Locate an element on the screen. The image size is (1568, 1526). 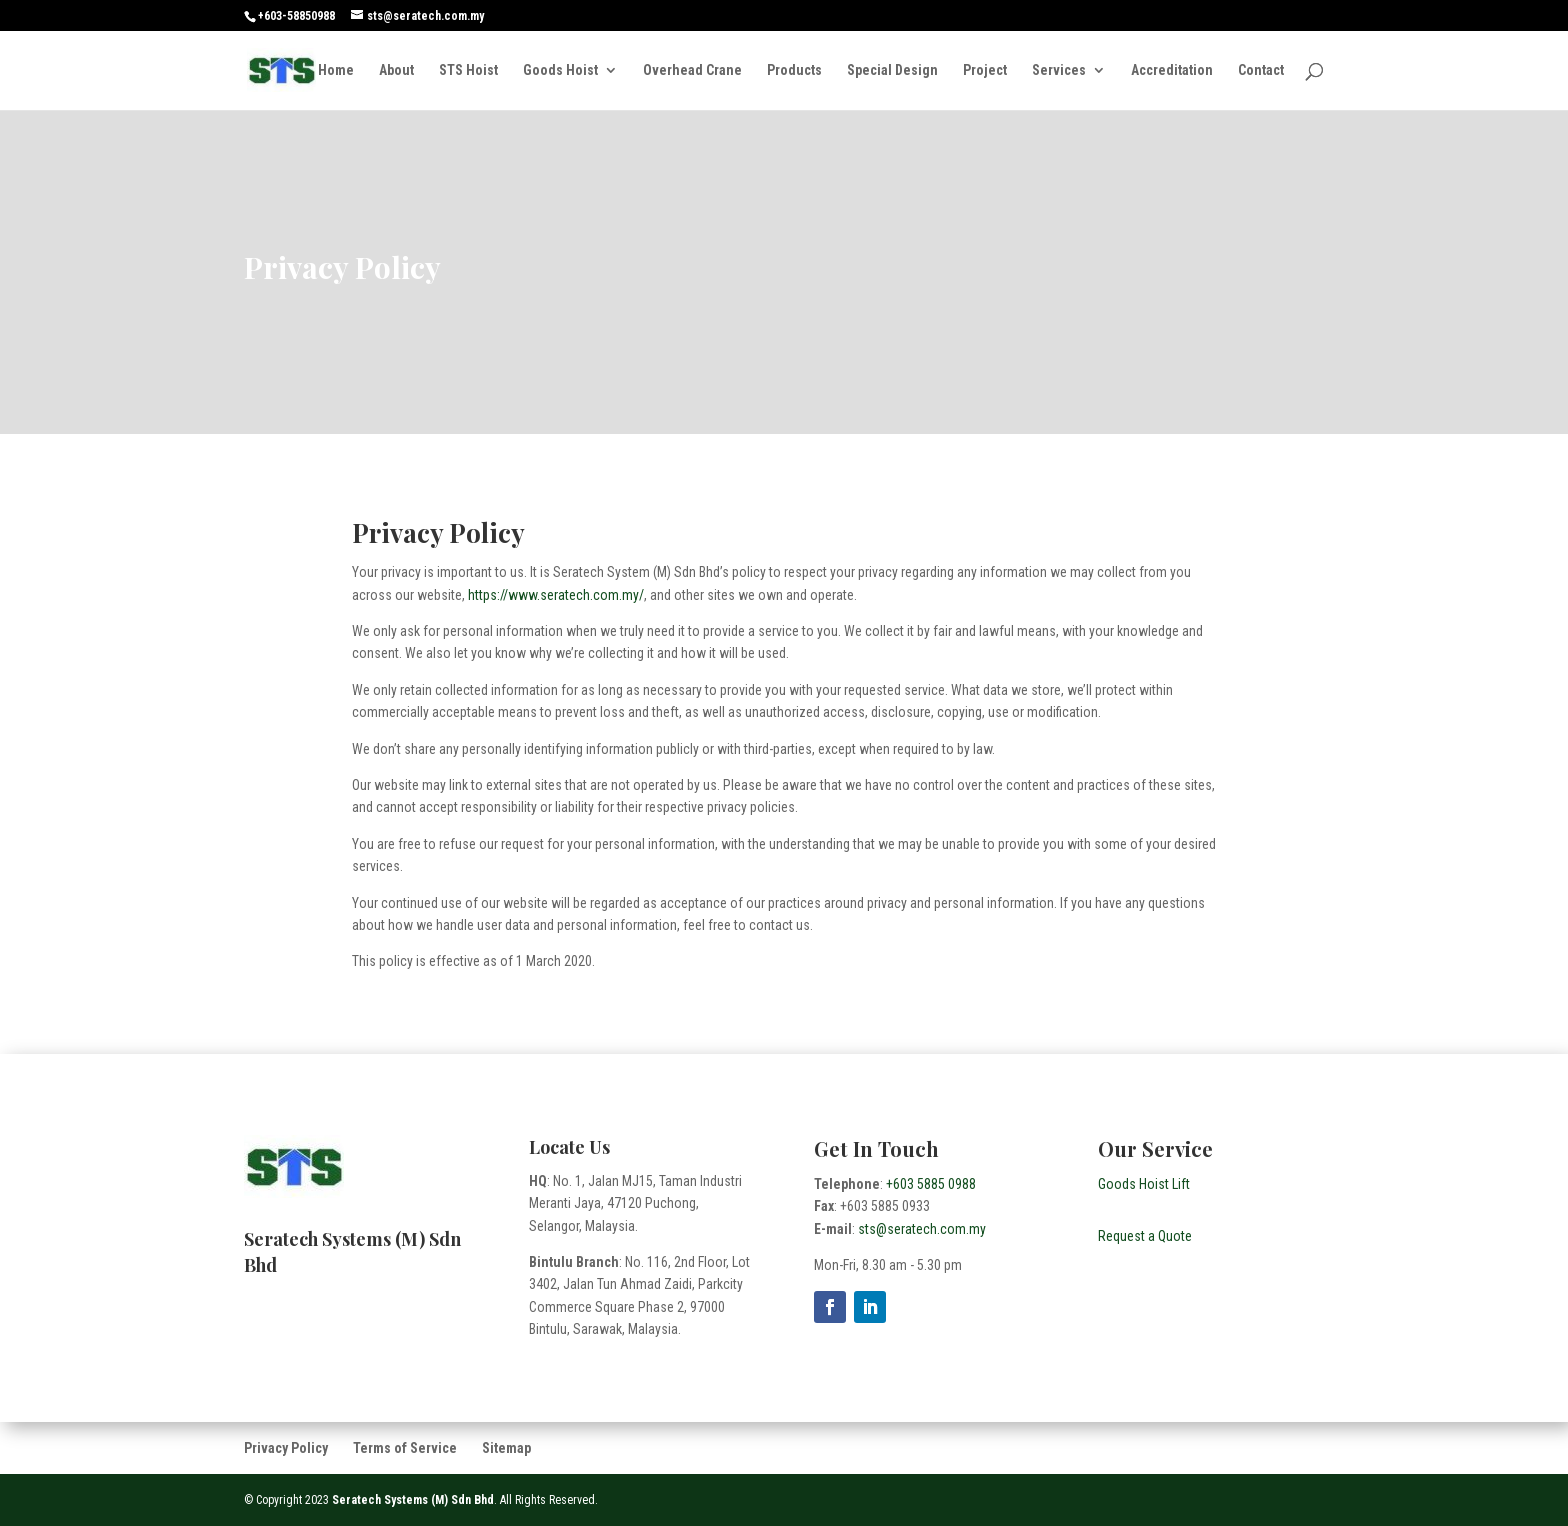
Services is located at coordinates (1059, 70).